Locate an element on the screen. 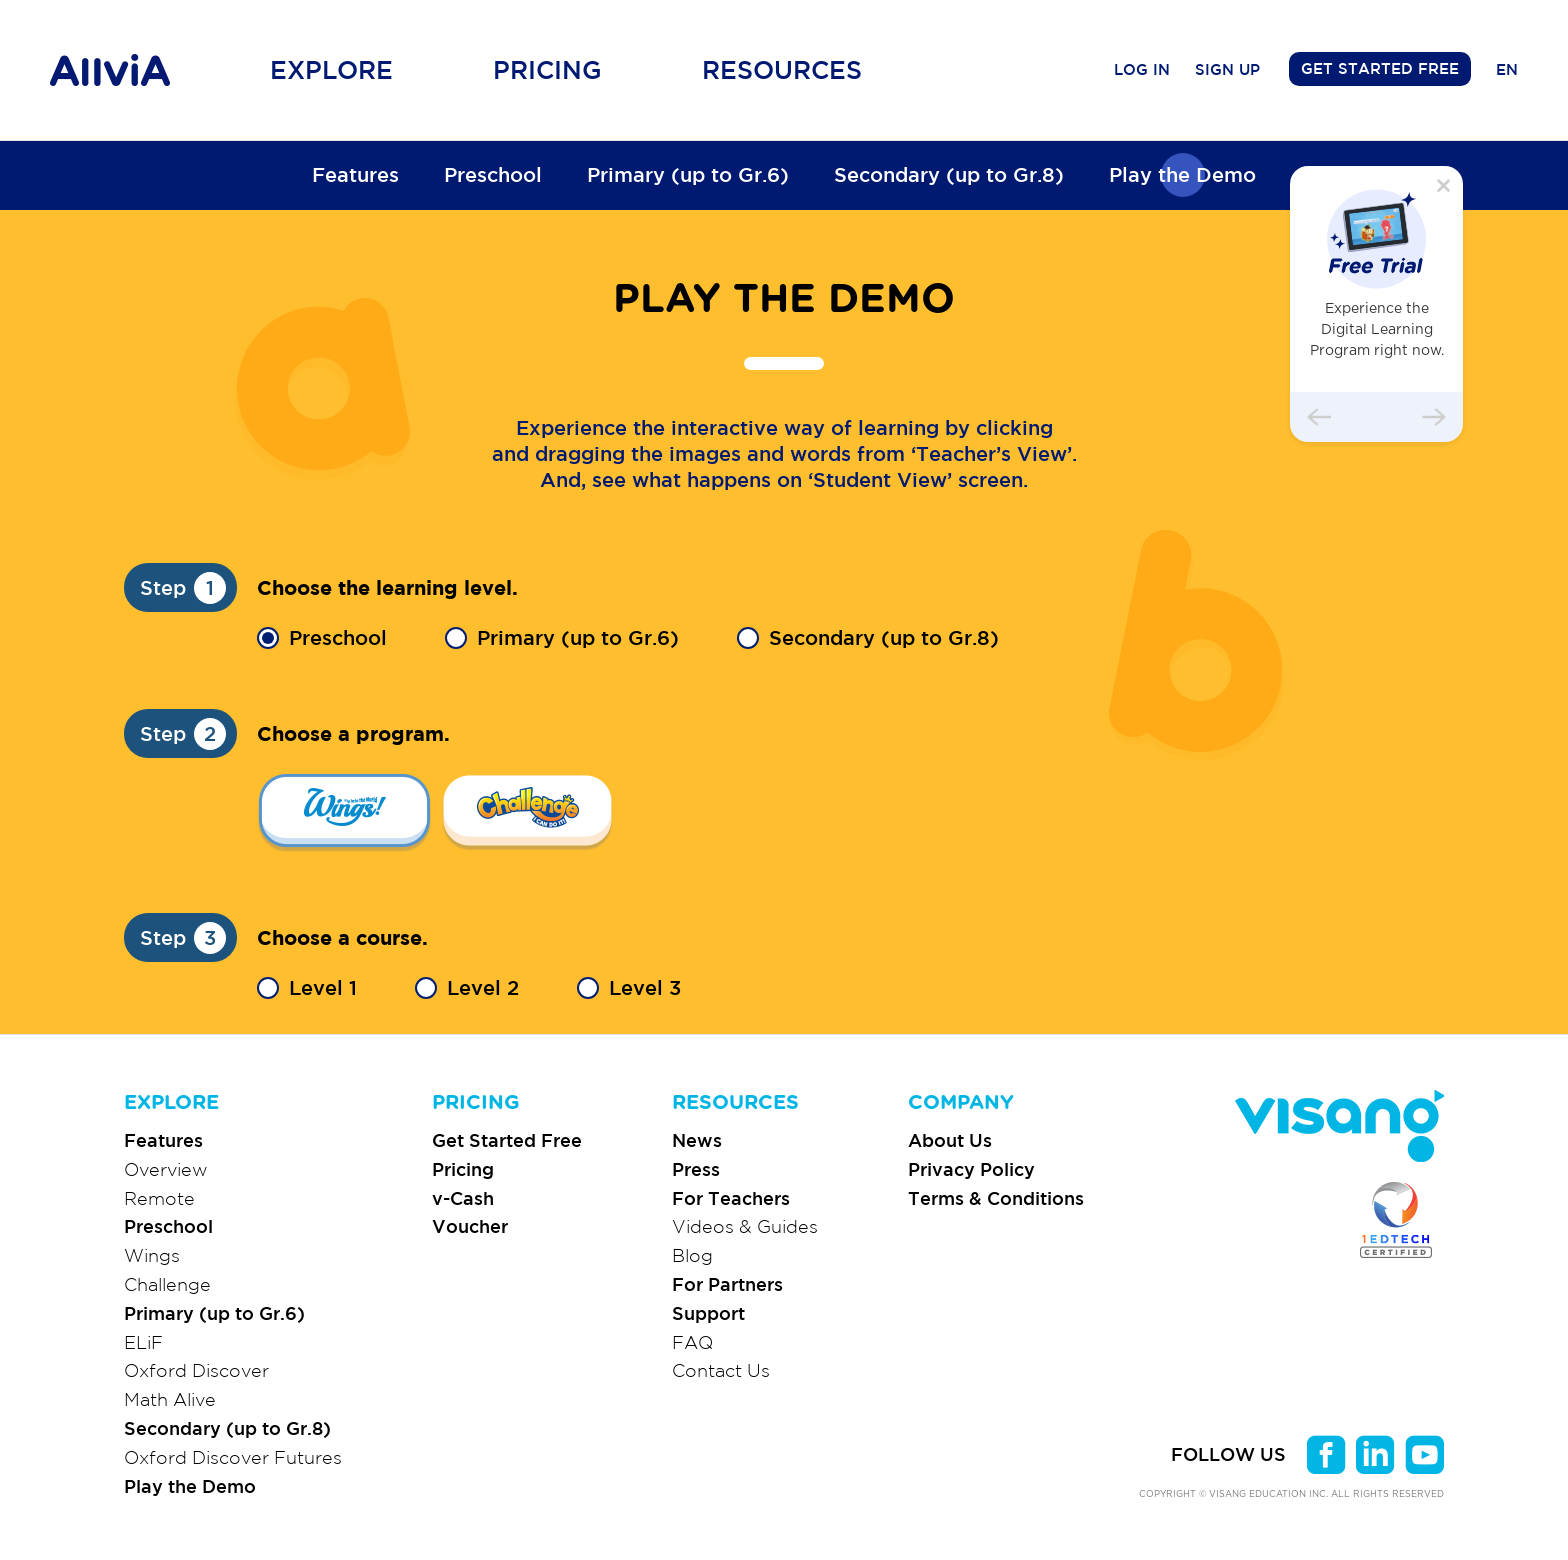 Image resolution: width=1568 pixels, height=1560 pixels. Features is located at coordinates (355, 174).